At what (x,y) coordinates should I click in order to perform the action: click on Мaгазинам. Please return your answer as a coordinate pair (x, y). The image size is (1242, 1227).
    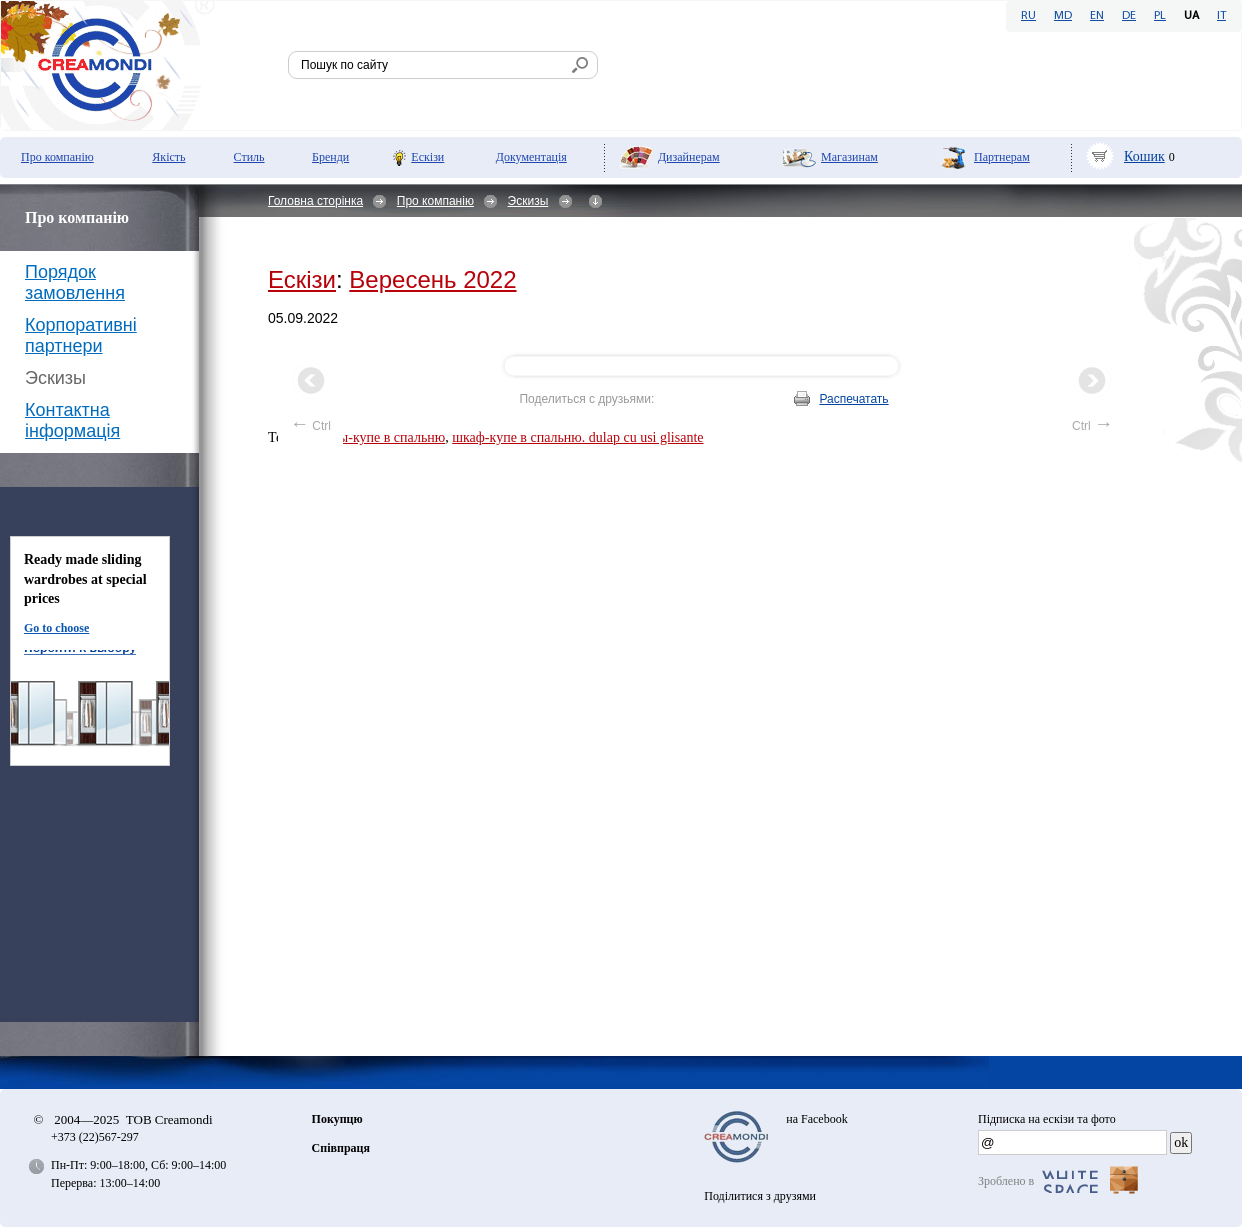
    Looking at the image, I should click on (849, 157).